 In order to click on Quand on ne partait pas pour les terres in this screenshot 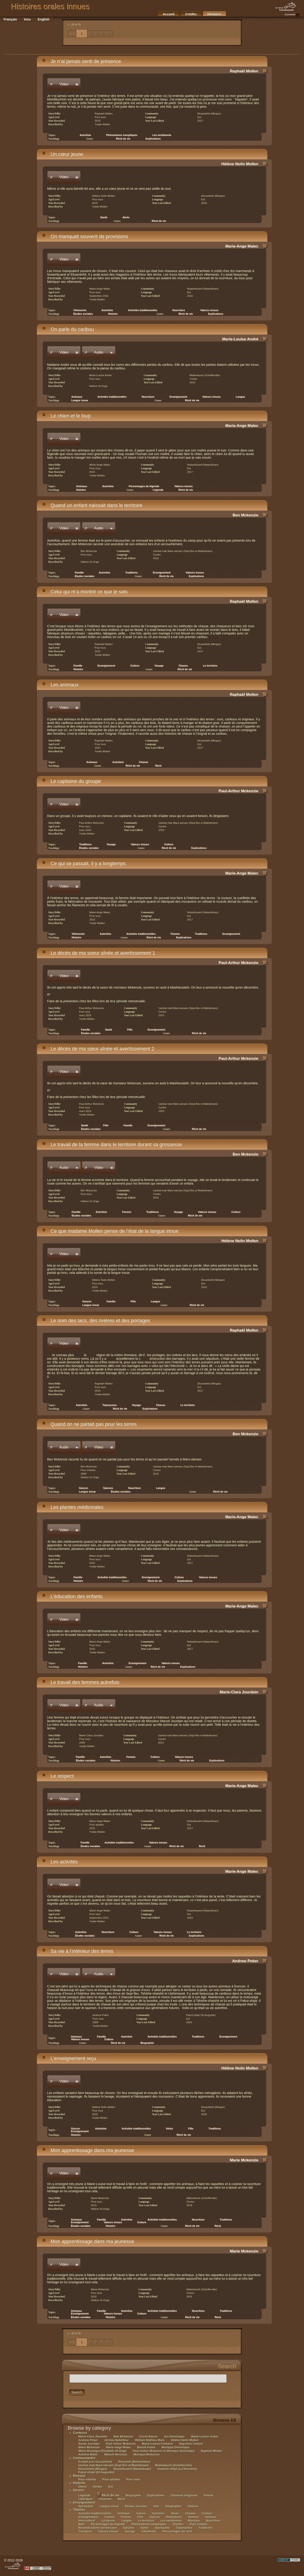, I will do `click(89, 1424)`.